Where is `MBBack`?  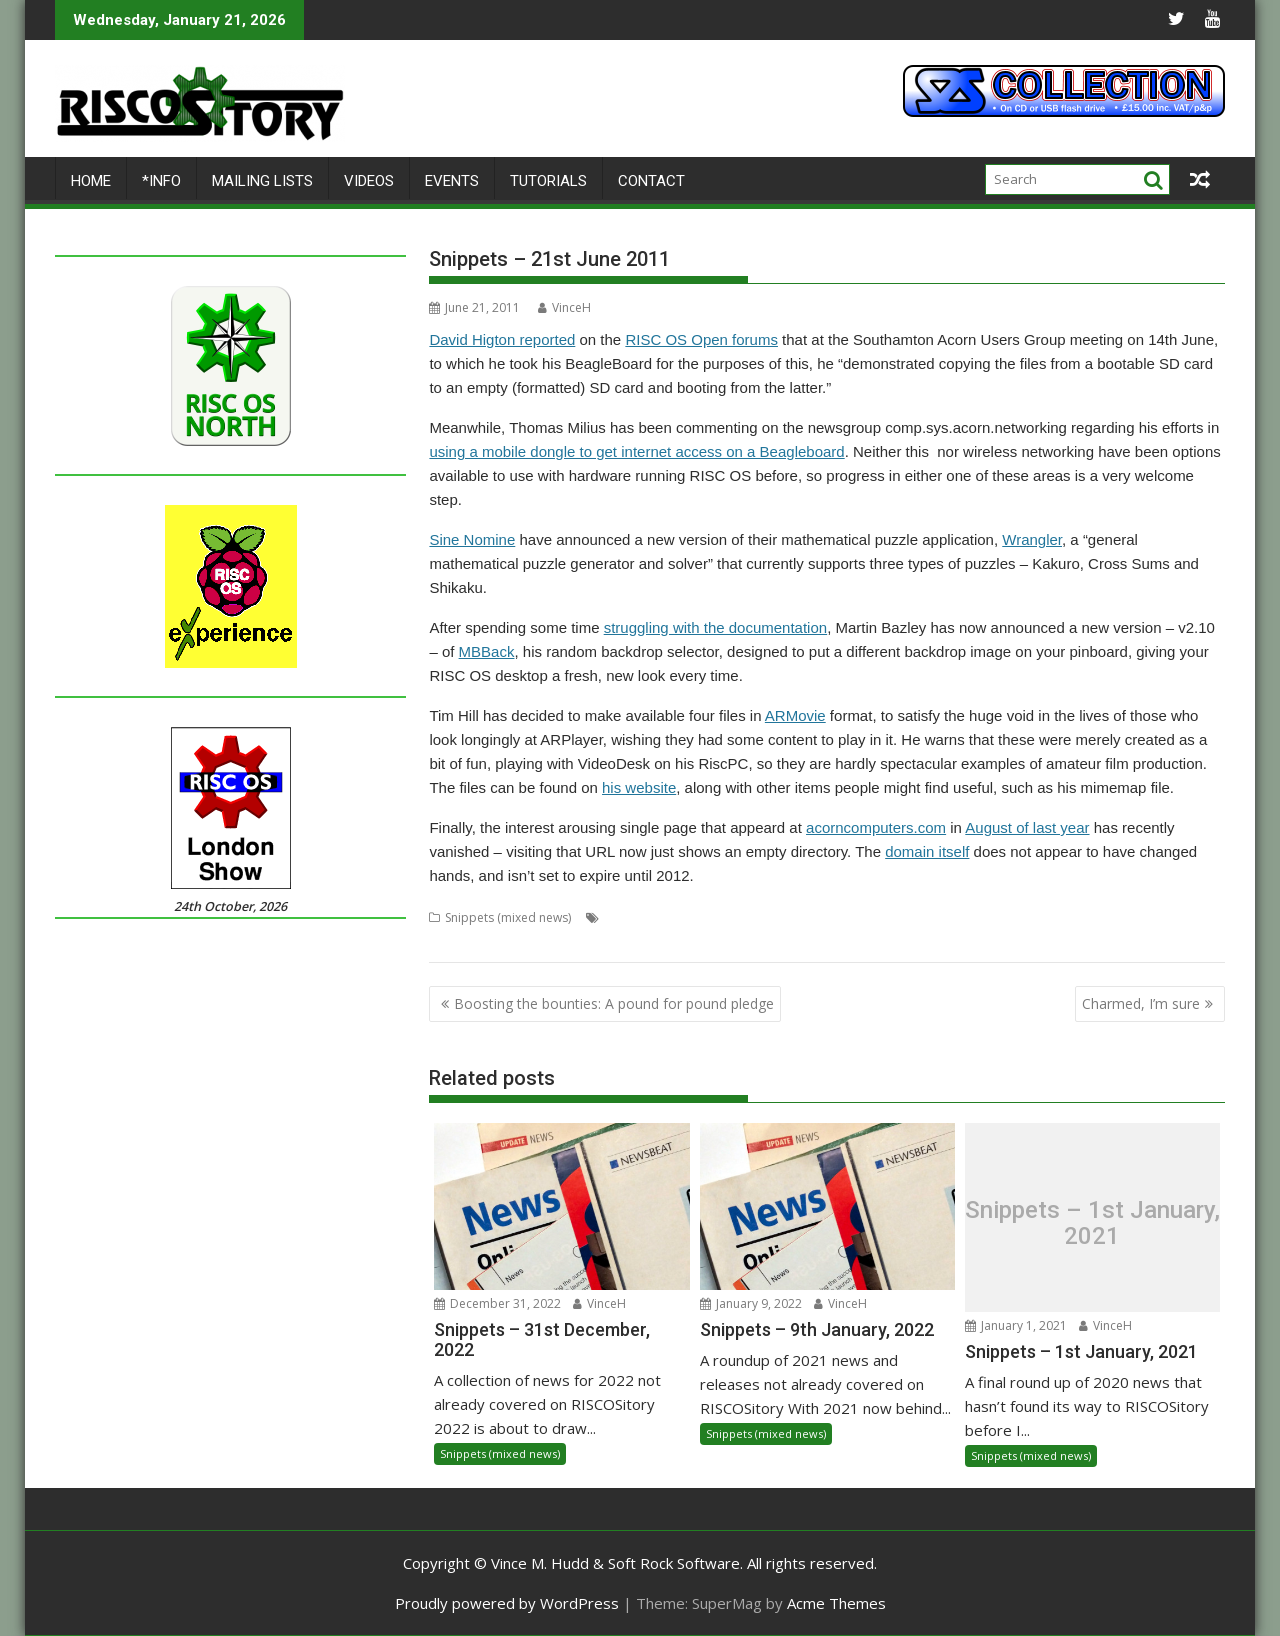 MBBack is located at coordinates (487, 651).